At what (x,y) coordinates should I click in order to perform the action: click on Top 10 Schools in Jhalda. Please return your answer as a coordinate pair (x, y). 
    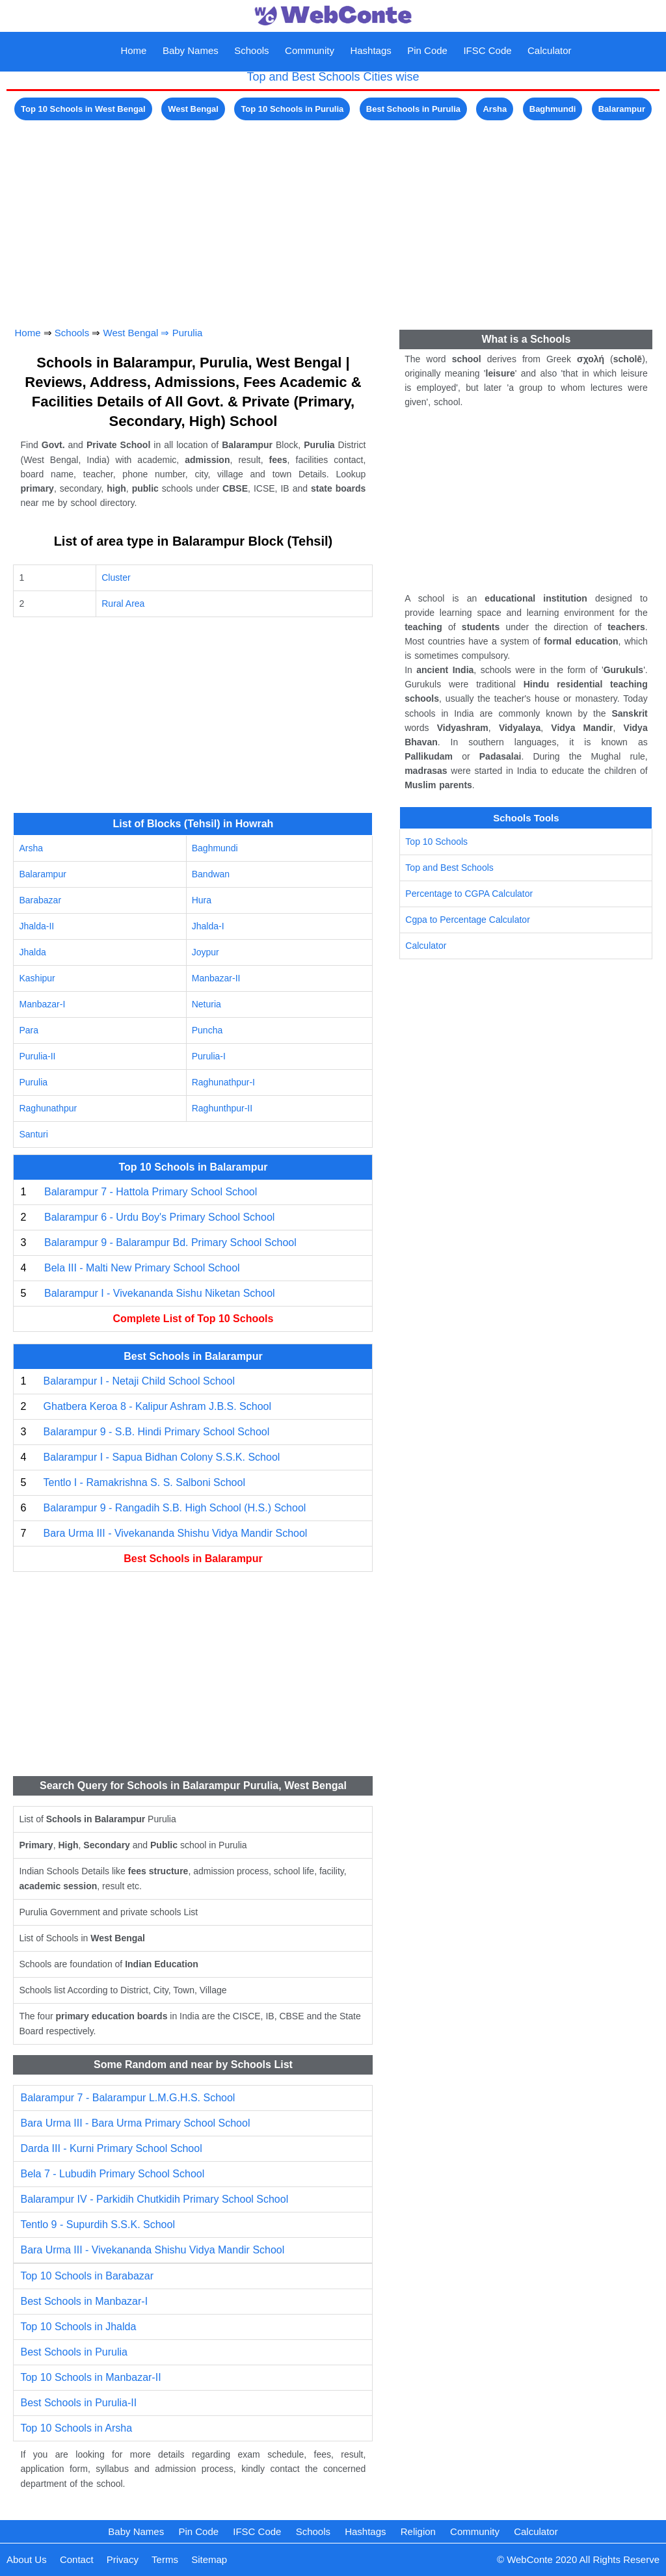
    Looking at the image, I should click on (78, 2326).